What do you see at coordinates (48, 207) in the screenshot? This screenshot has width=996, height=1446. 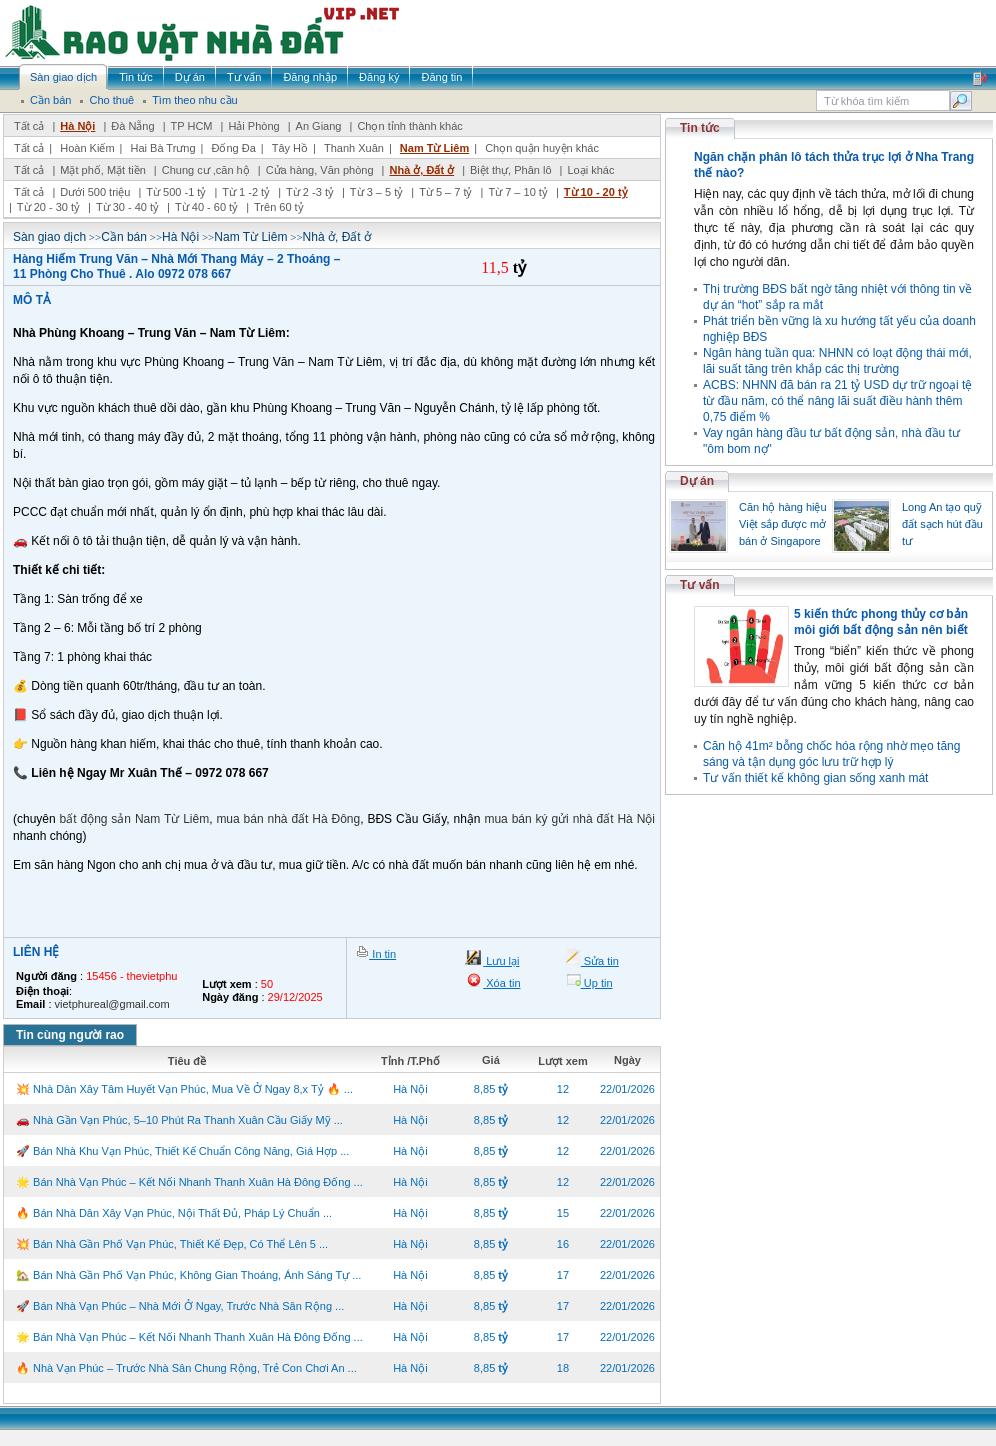 I see `Từ 20 - 30 tỷ` at bounding box center [48, 207].